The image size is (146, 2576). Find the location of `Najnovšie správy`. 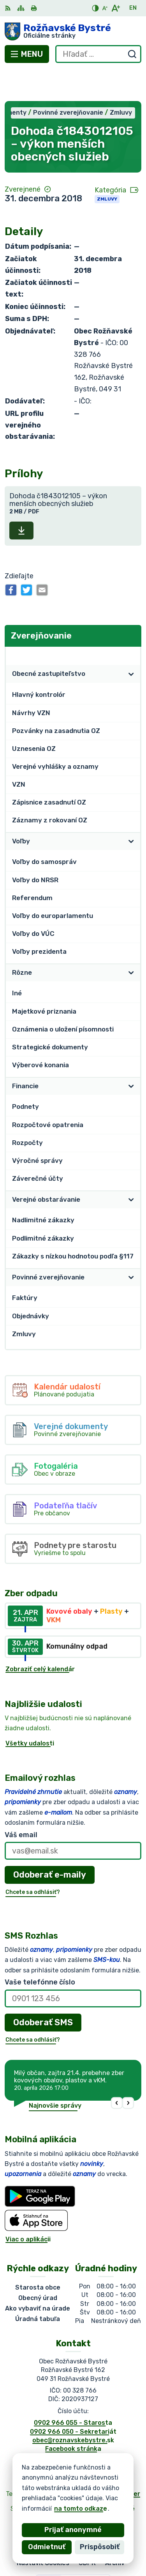

Najnovšie správy is located at coordinates (55, 2074).